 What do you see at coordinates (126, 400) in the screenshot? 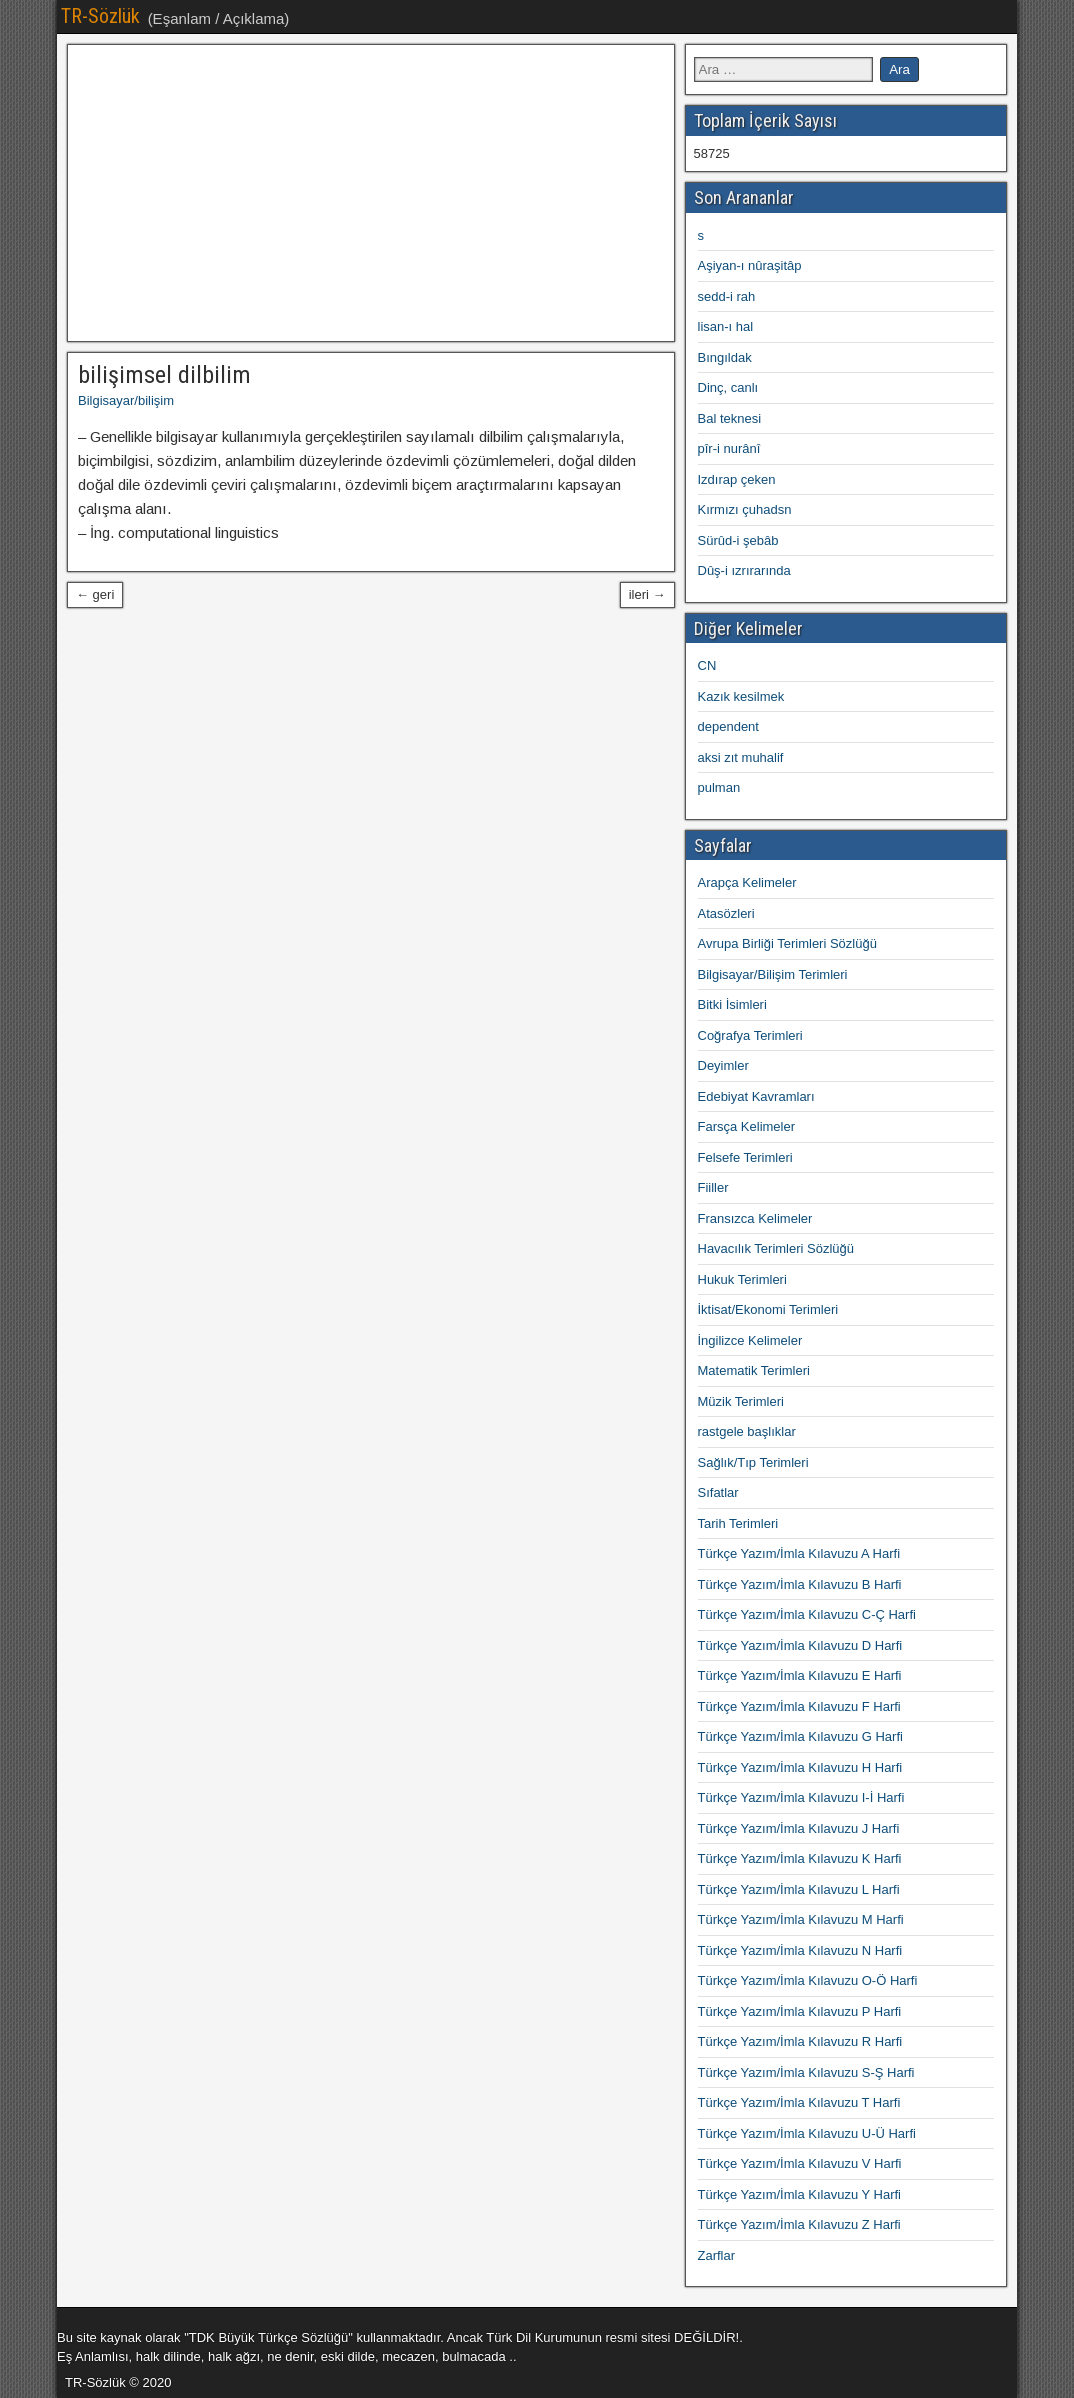
I see `Bilgisayar/bilişim` at bounding box center [126, 400].